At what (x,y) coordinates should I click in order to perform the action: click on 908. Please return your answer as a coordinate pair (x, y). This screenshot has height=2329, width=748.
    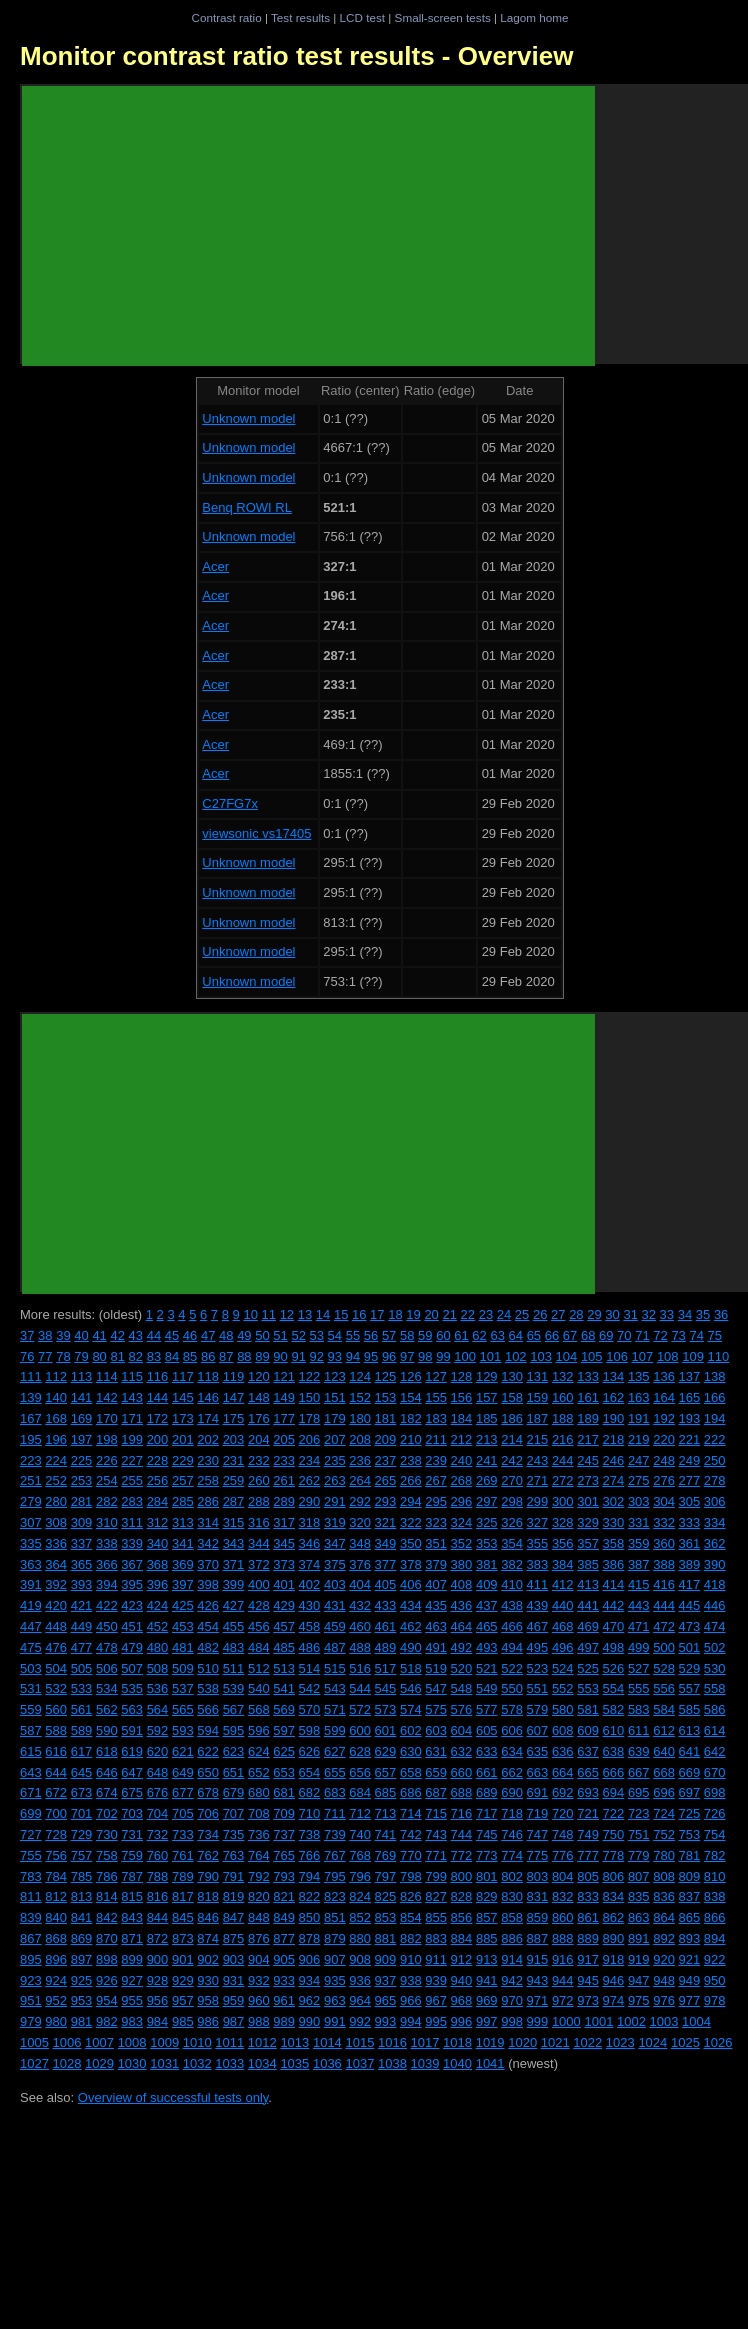
    Looking at the image, I should click on (360, 1959).